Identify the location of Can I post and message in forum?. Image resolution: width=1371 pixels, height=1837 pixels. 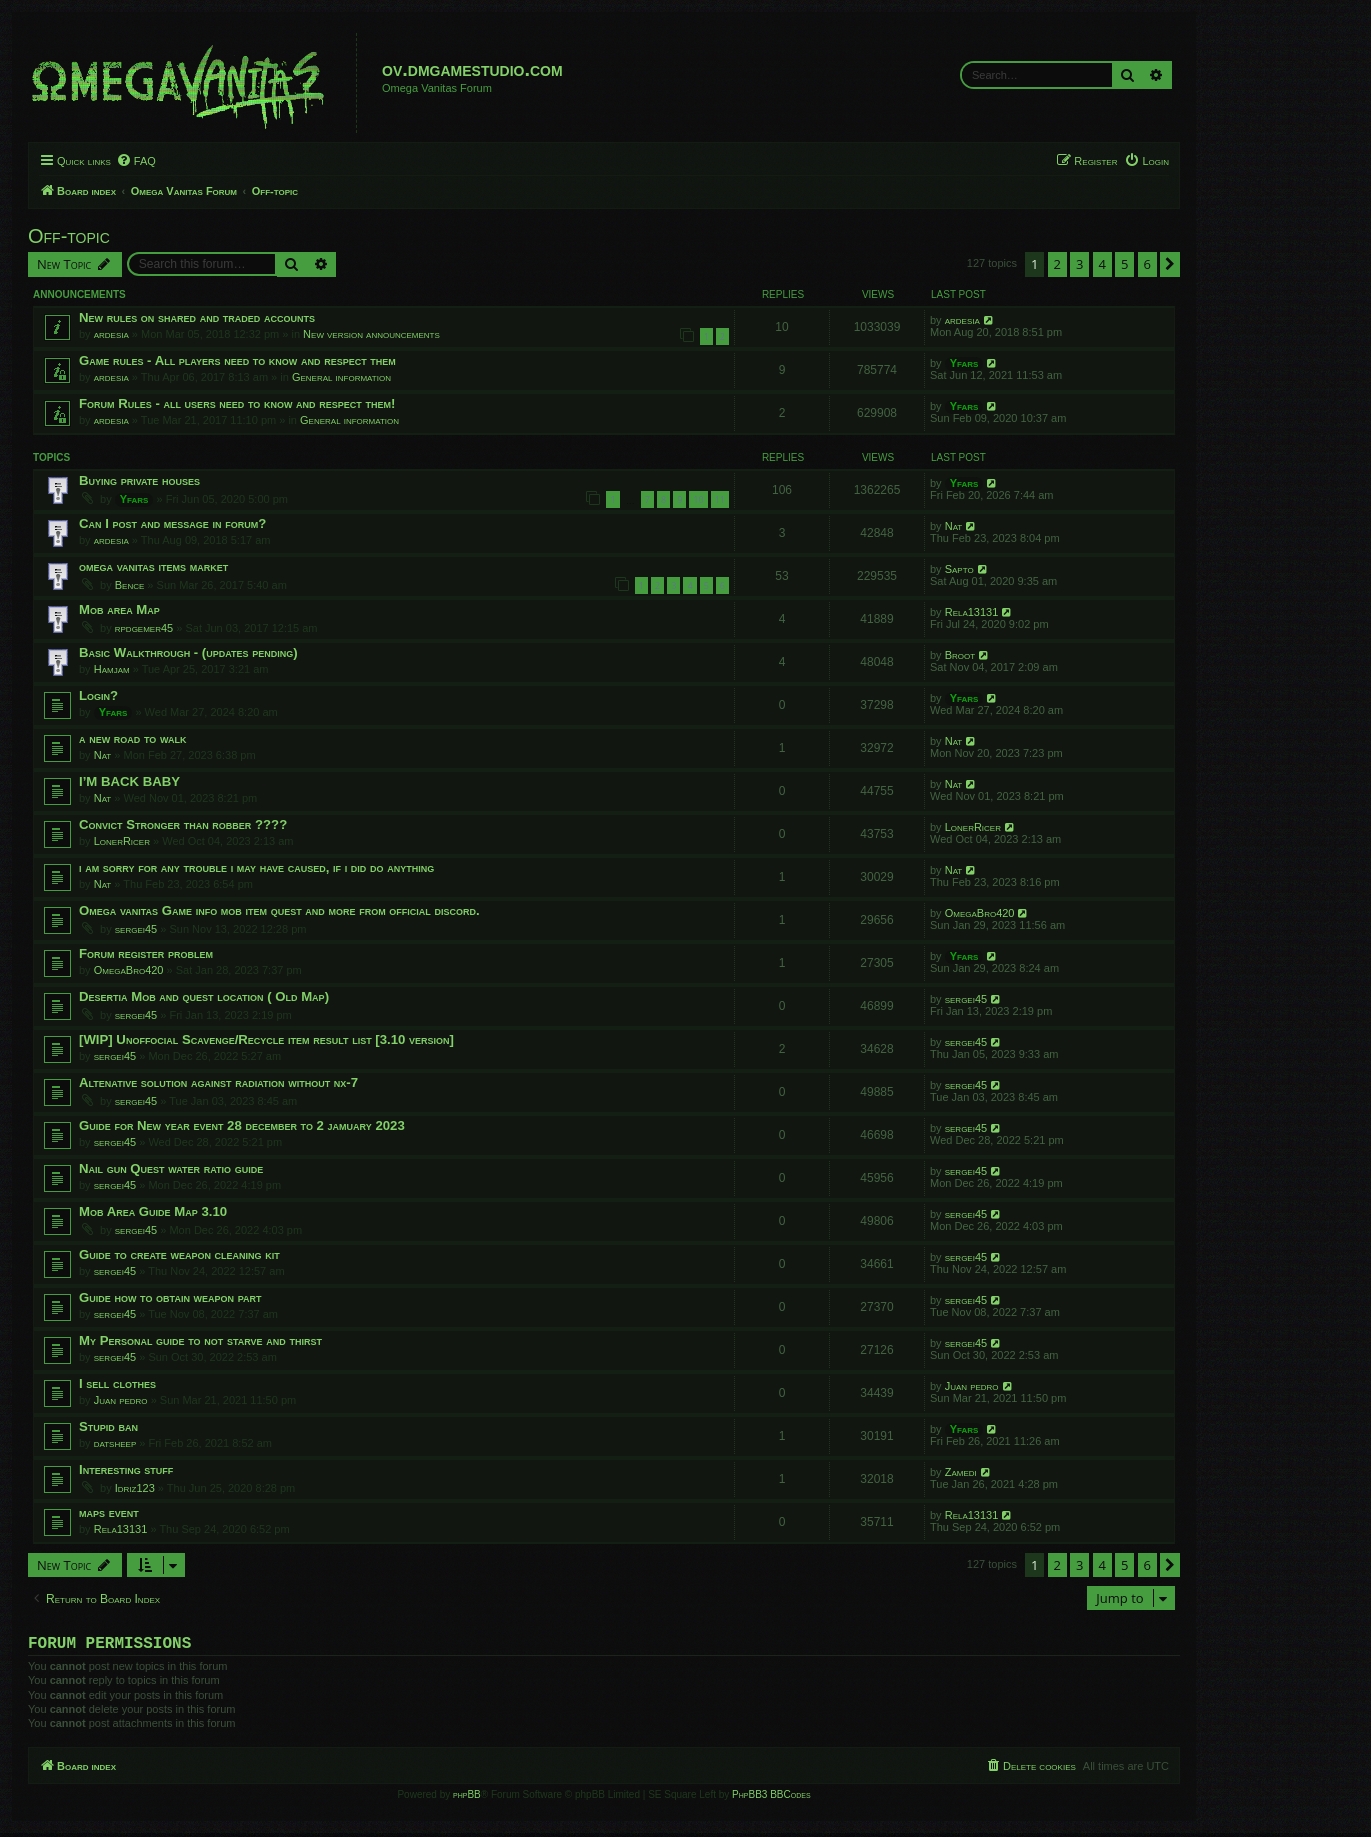
(172, 523).